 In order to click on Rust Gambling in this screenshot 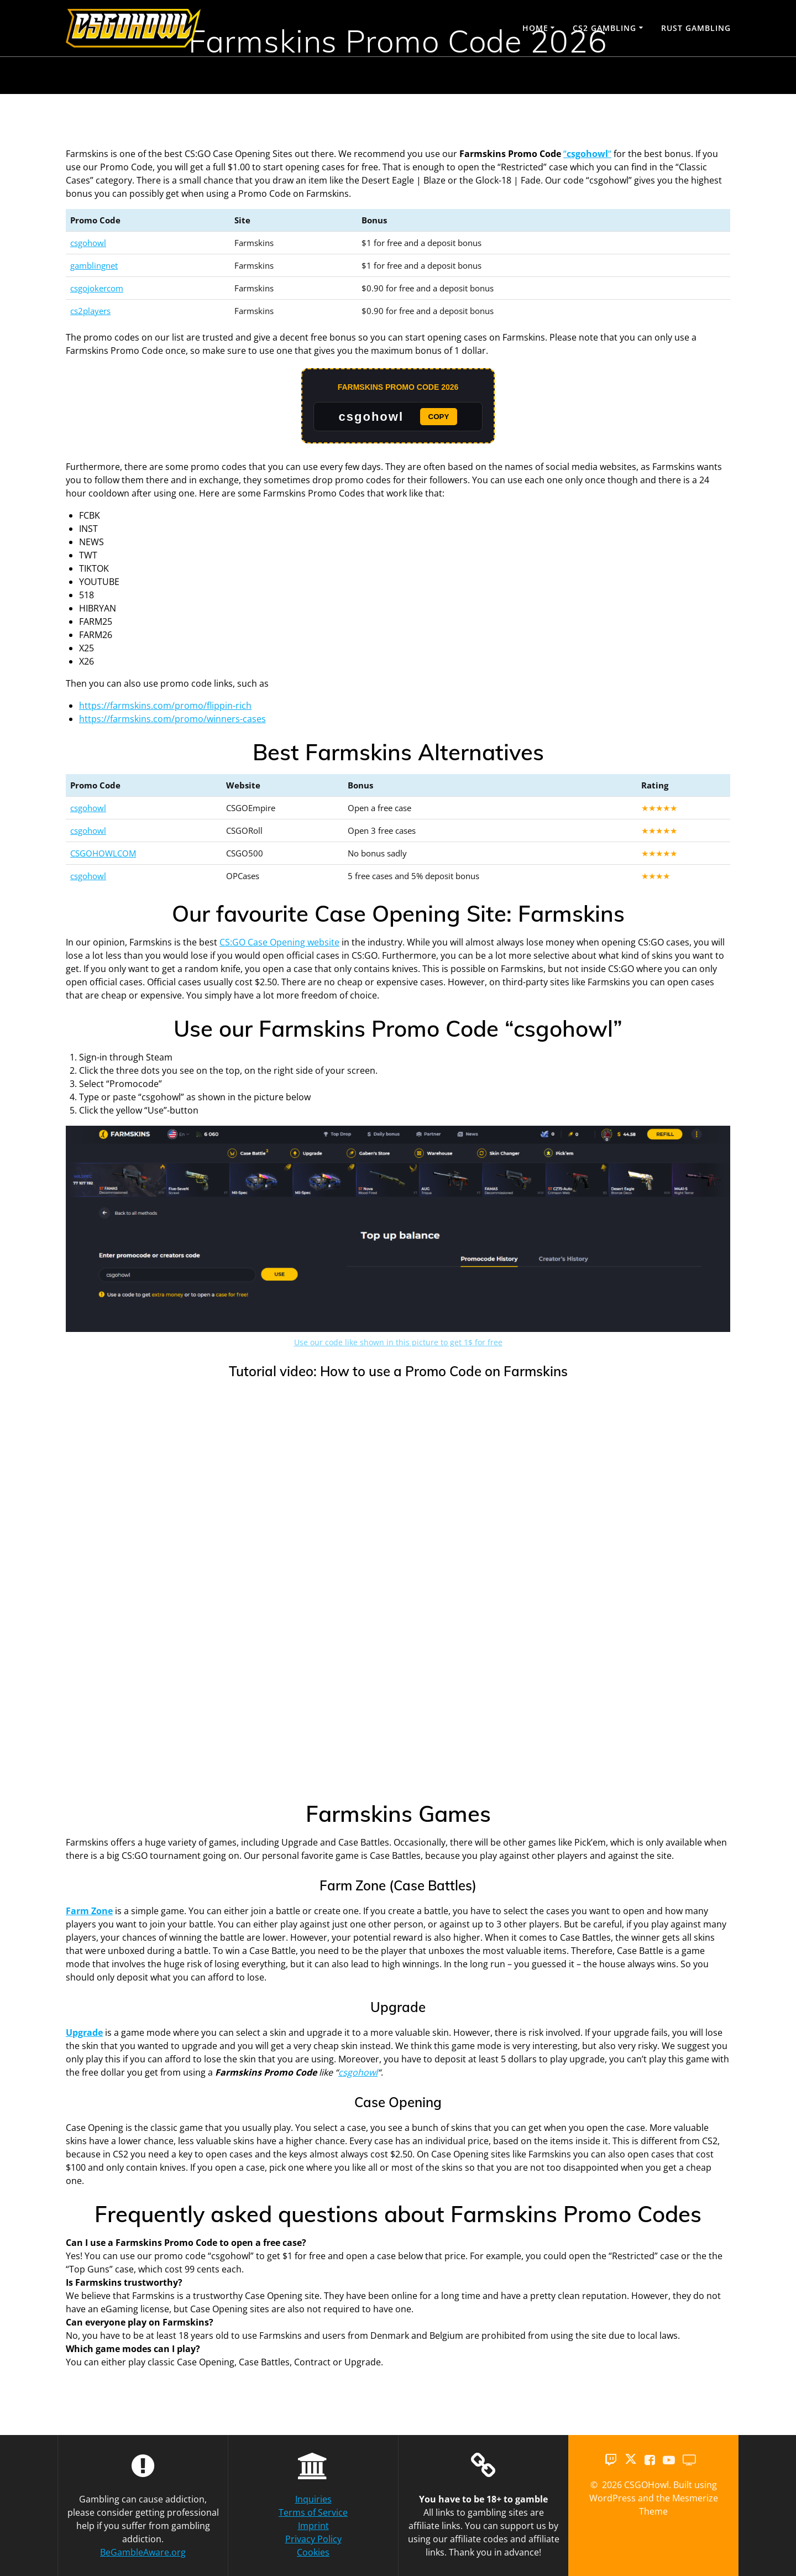, I will do `click(696, 28)`.